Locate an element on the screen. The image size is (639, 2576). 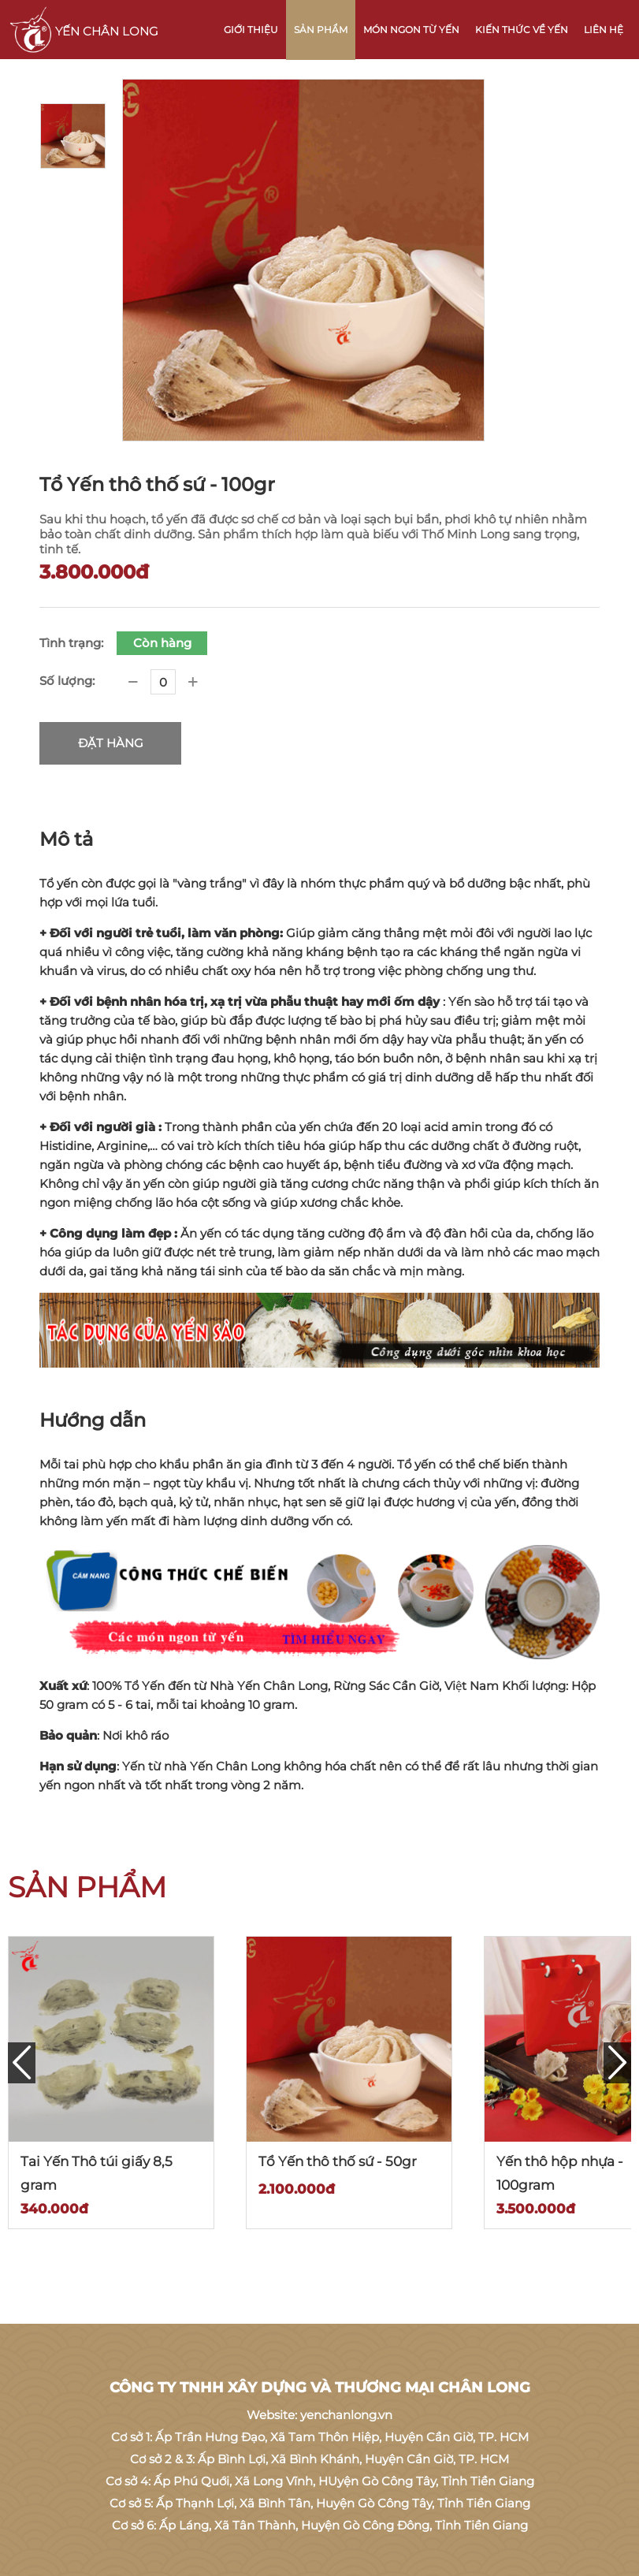
Sản phẩm is located at coordinates (320, 29).